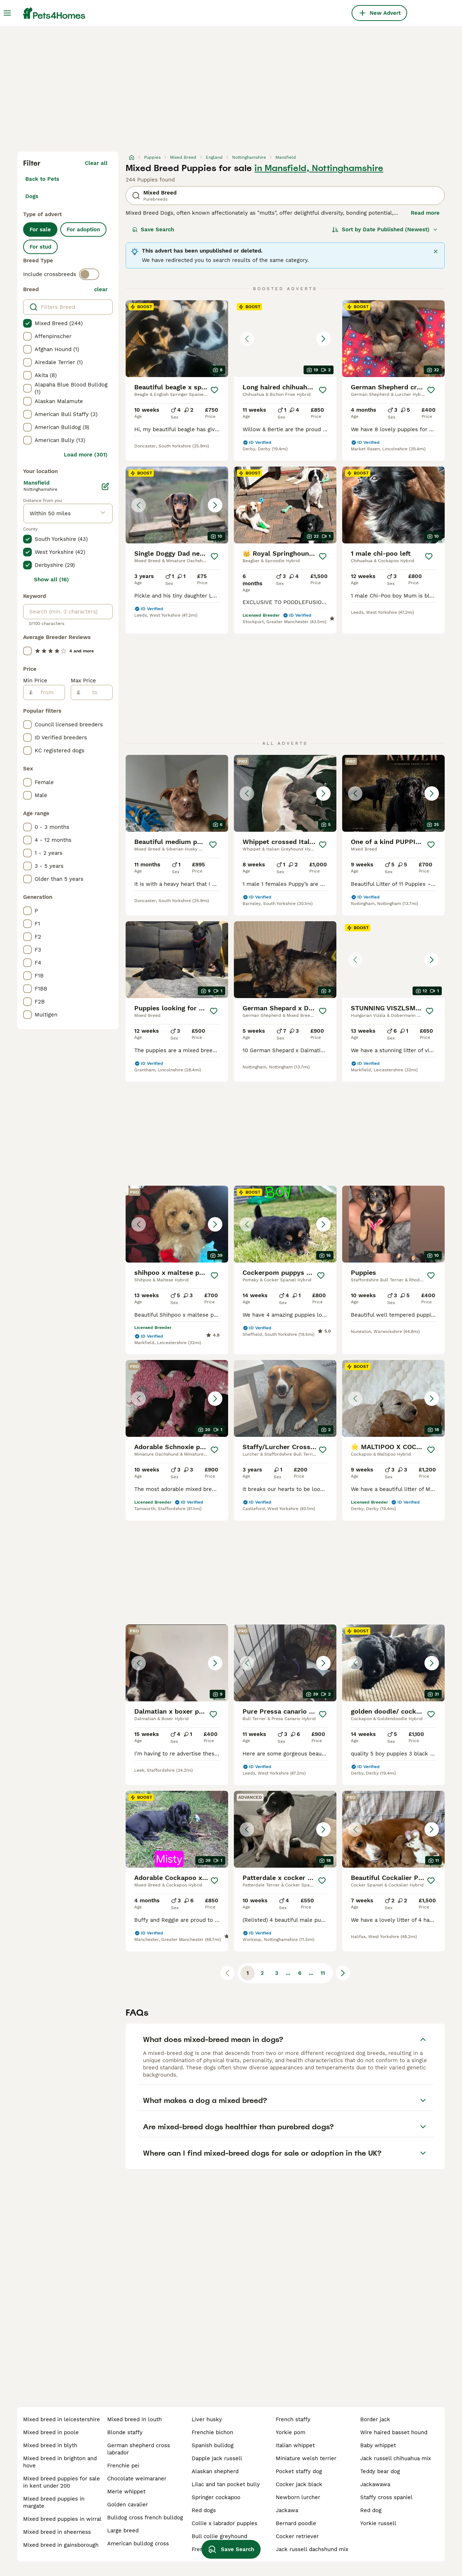 This screenshot has width=462, height=2576. Describe the element at coordinates (145, 2517) in the screenshot. I see `bulldog cross french bulldog` at that location.